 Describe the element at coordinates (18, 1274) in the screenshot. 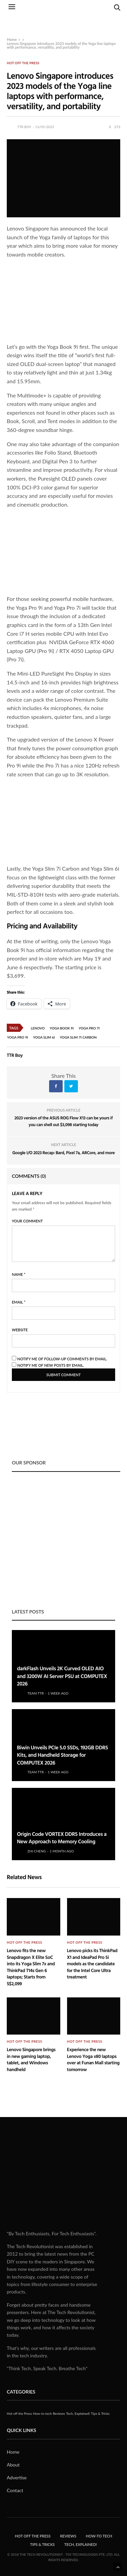

I see `Name` at that location.